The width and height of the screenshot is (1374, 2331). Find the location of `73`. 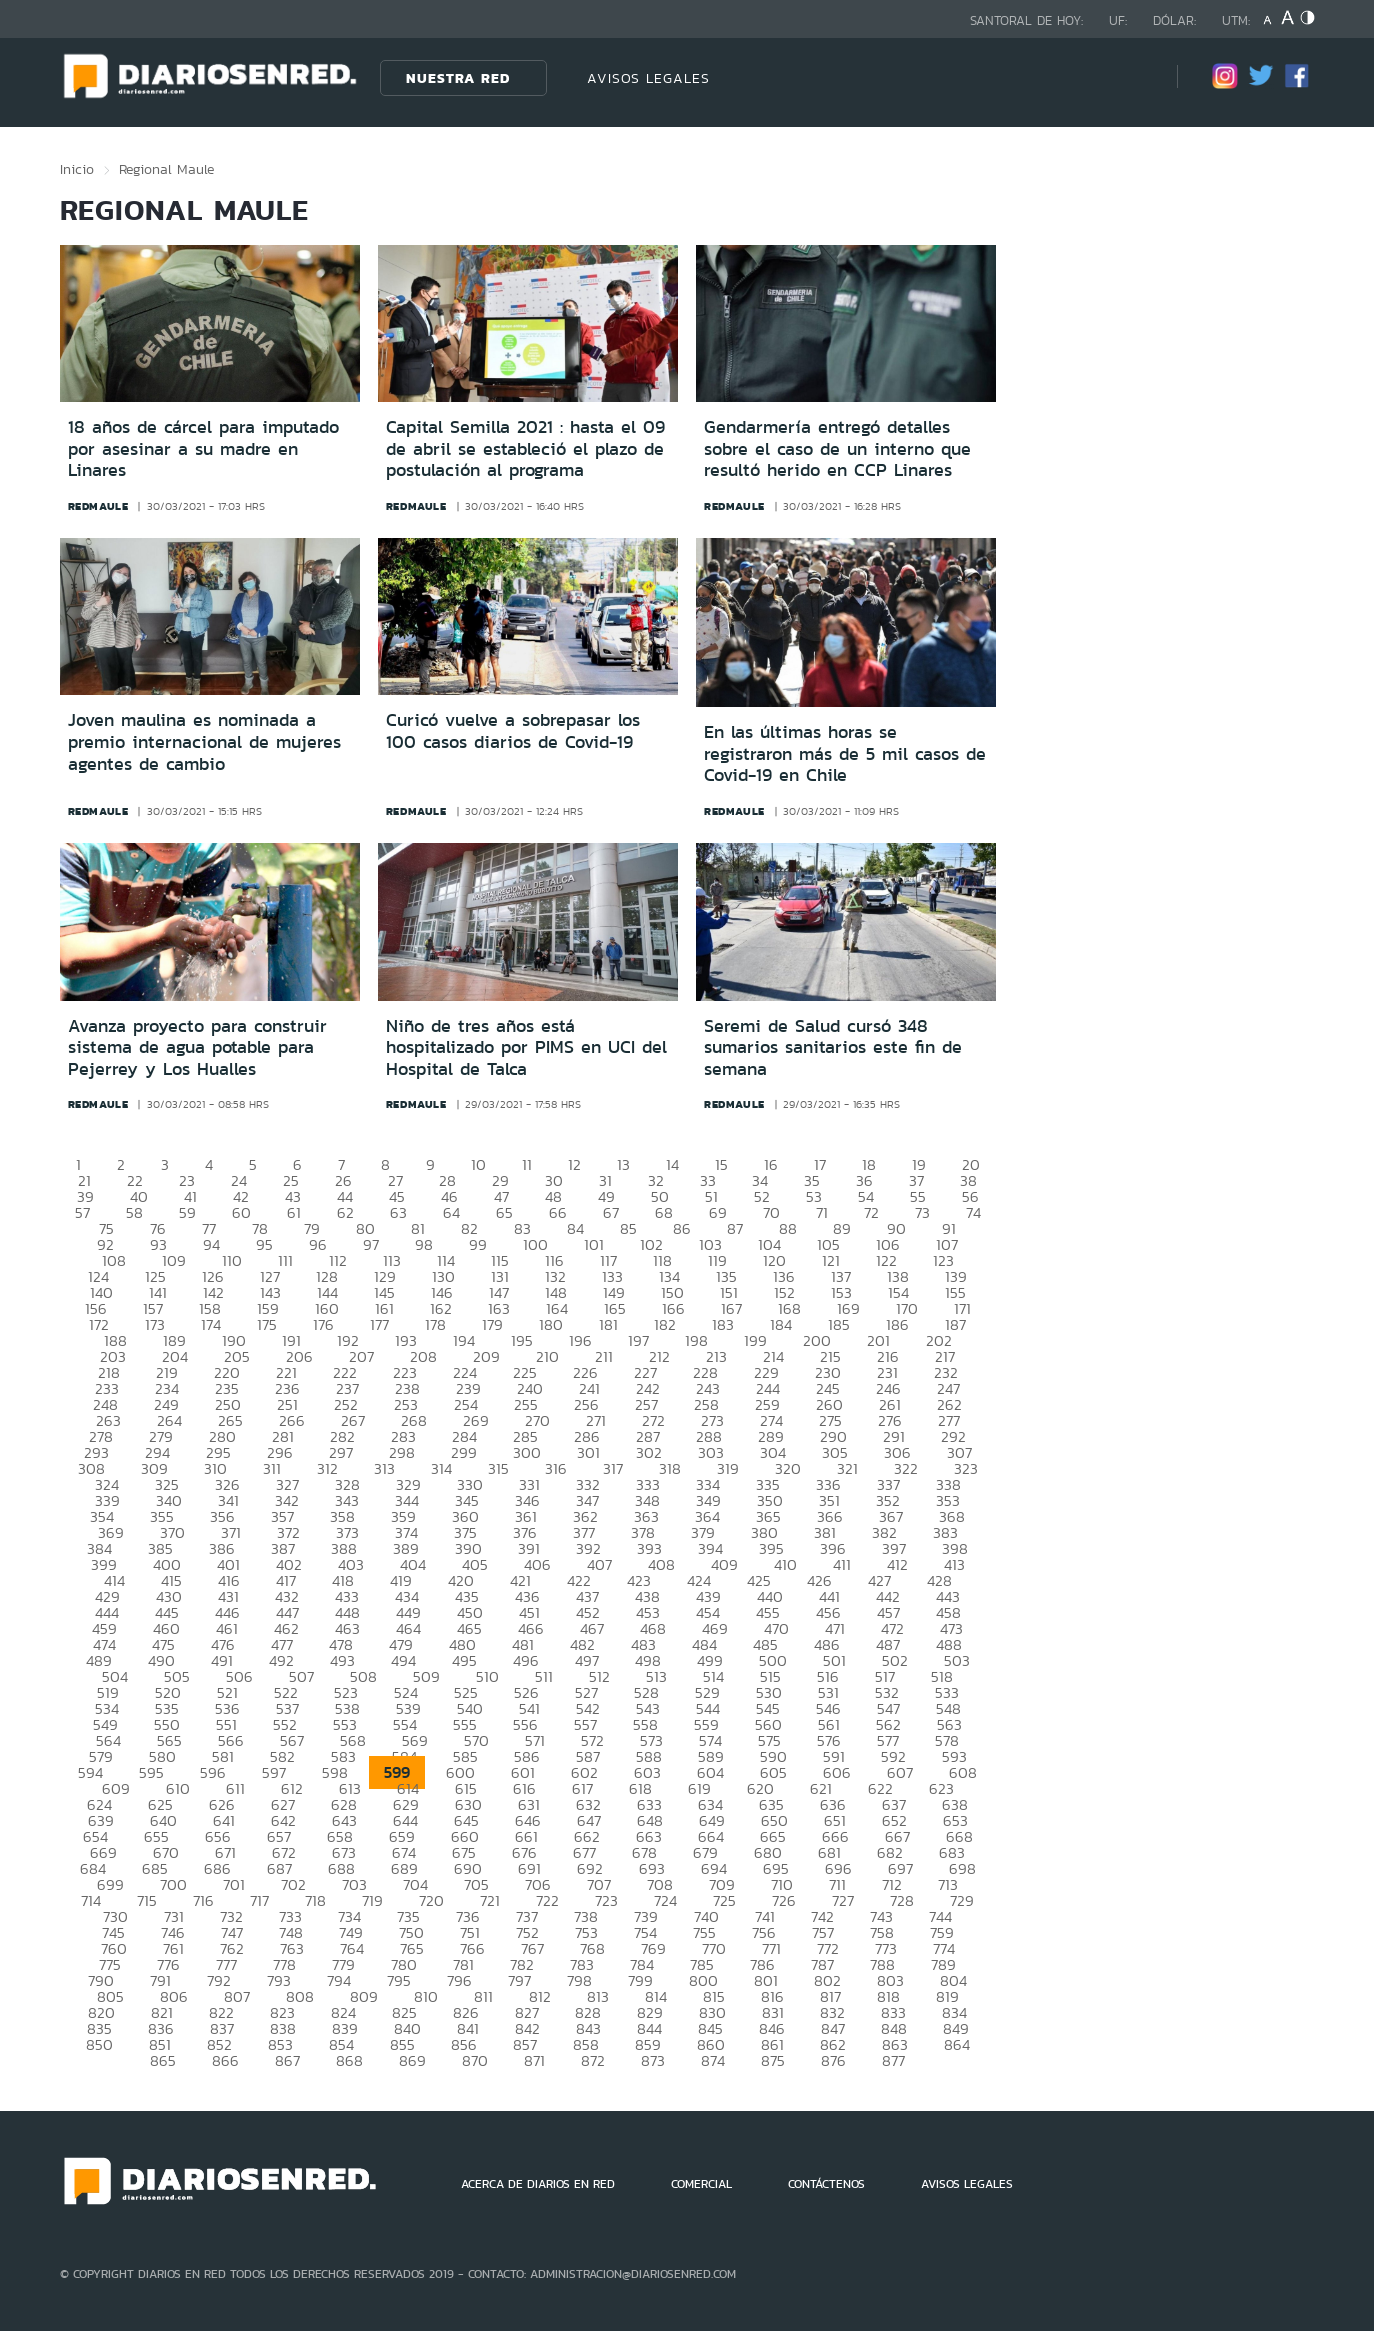

73 is located at coordinates (922, 1212).